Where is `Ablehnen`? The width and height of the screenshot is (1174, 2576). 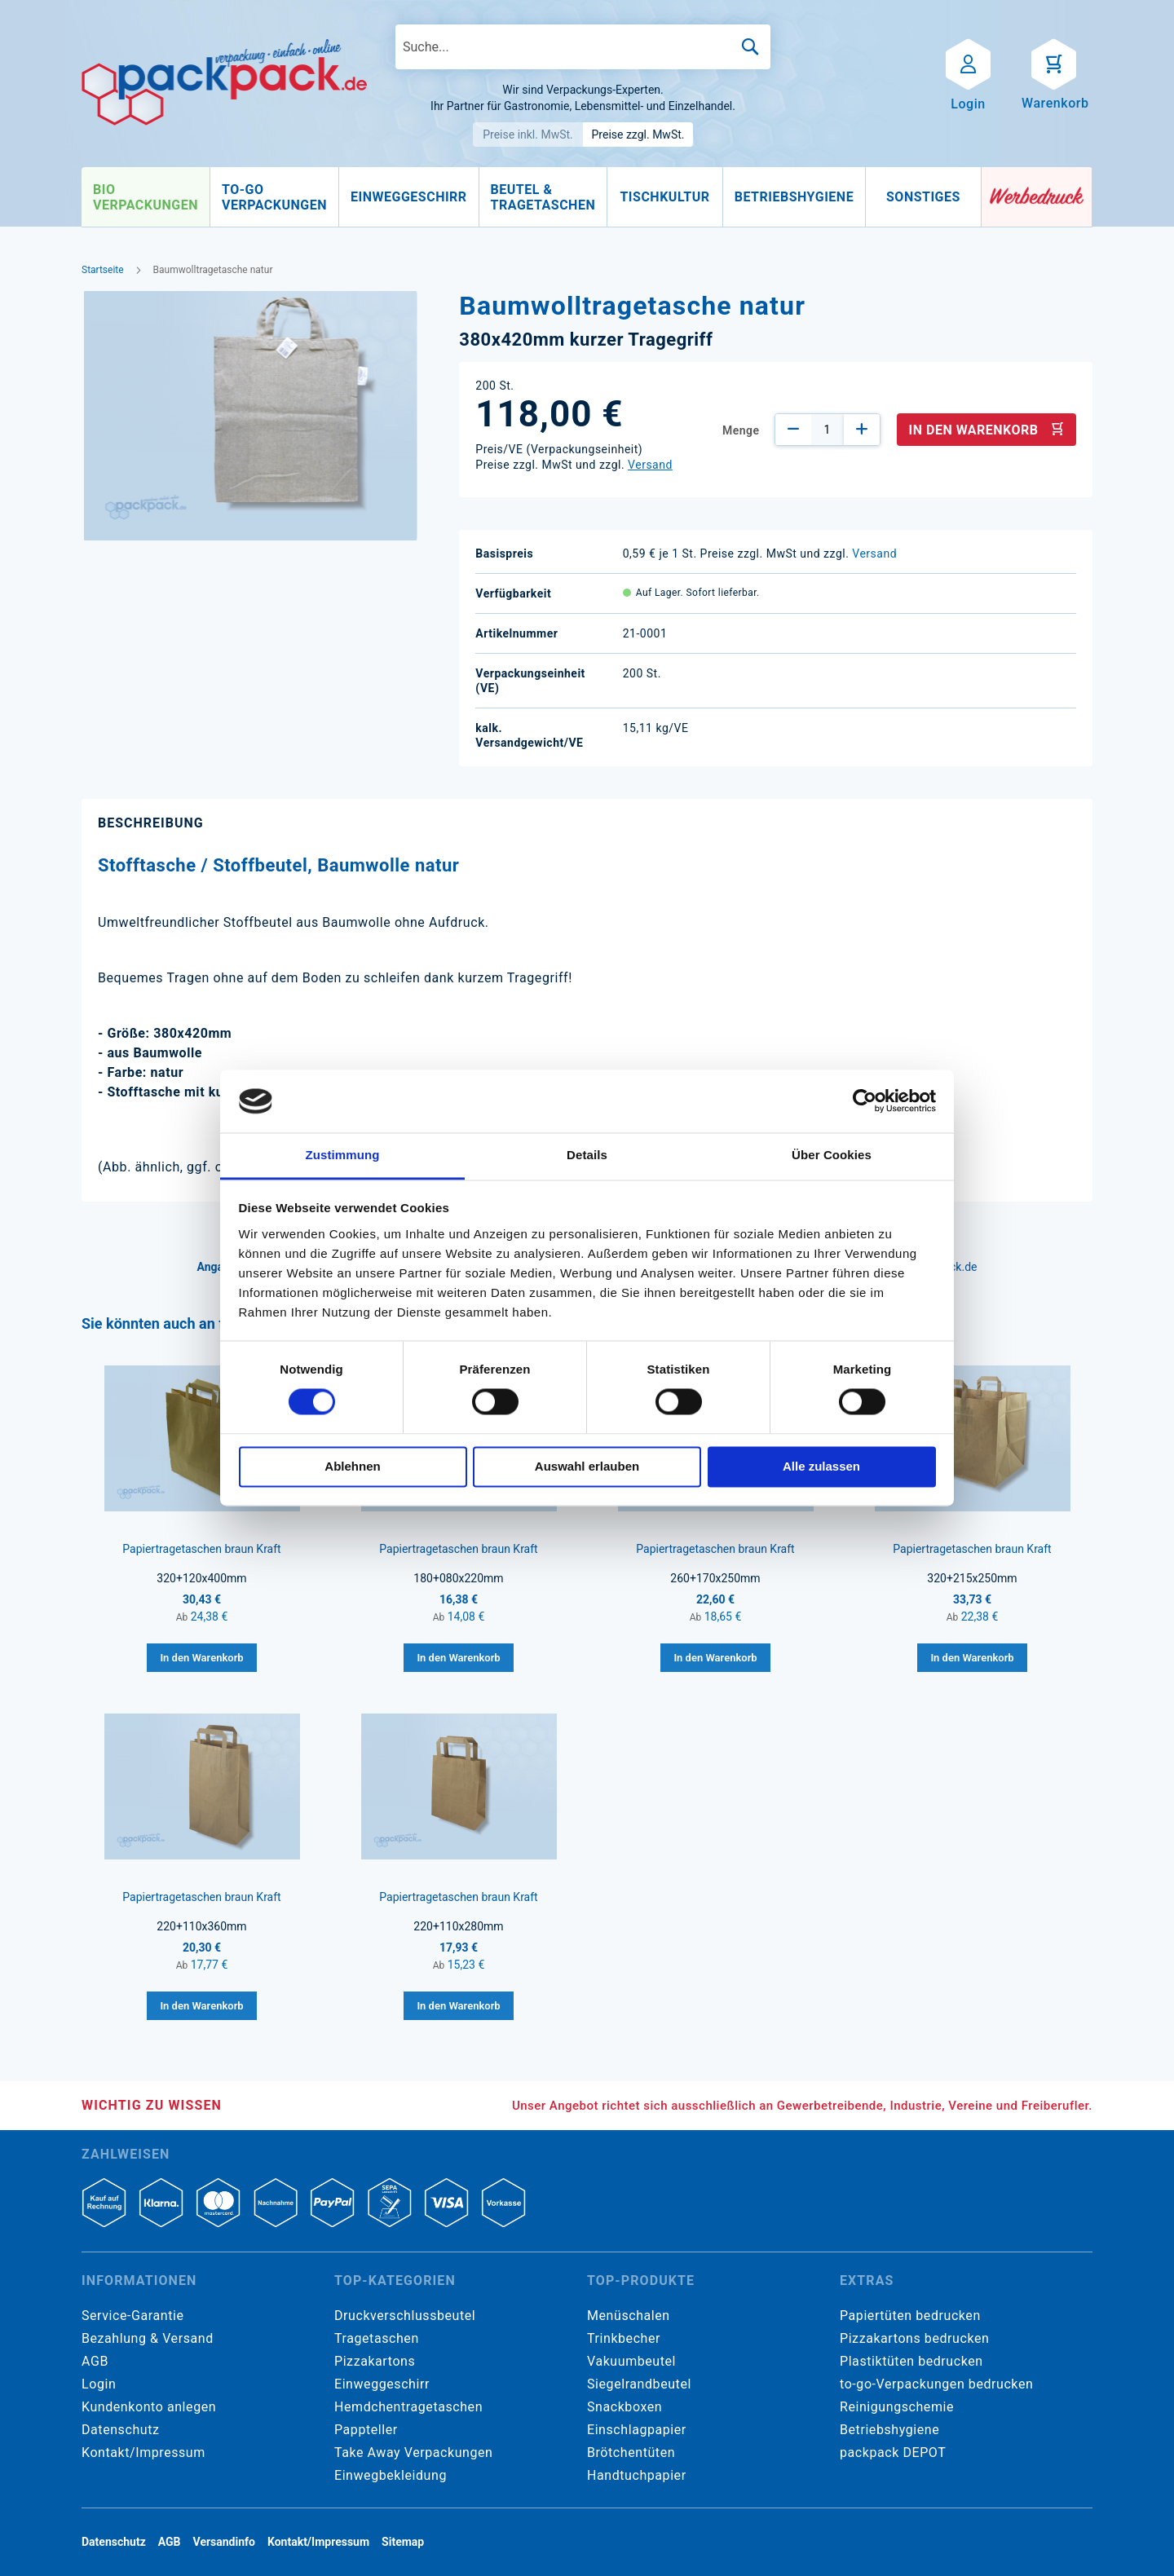 Ablehnen is located at coordinates (352, 1466).